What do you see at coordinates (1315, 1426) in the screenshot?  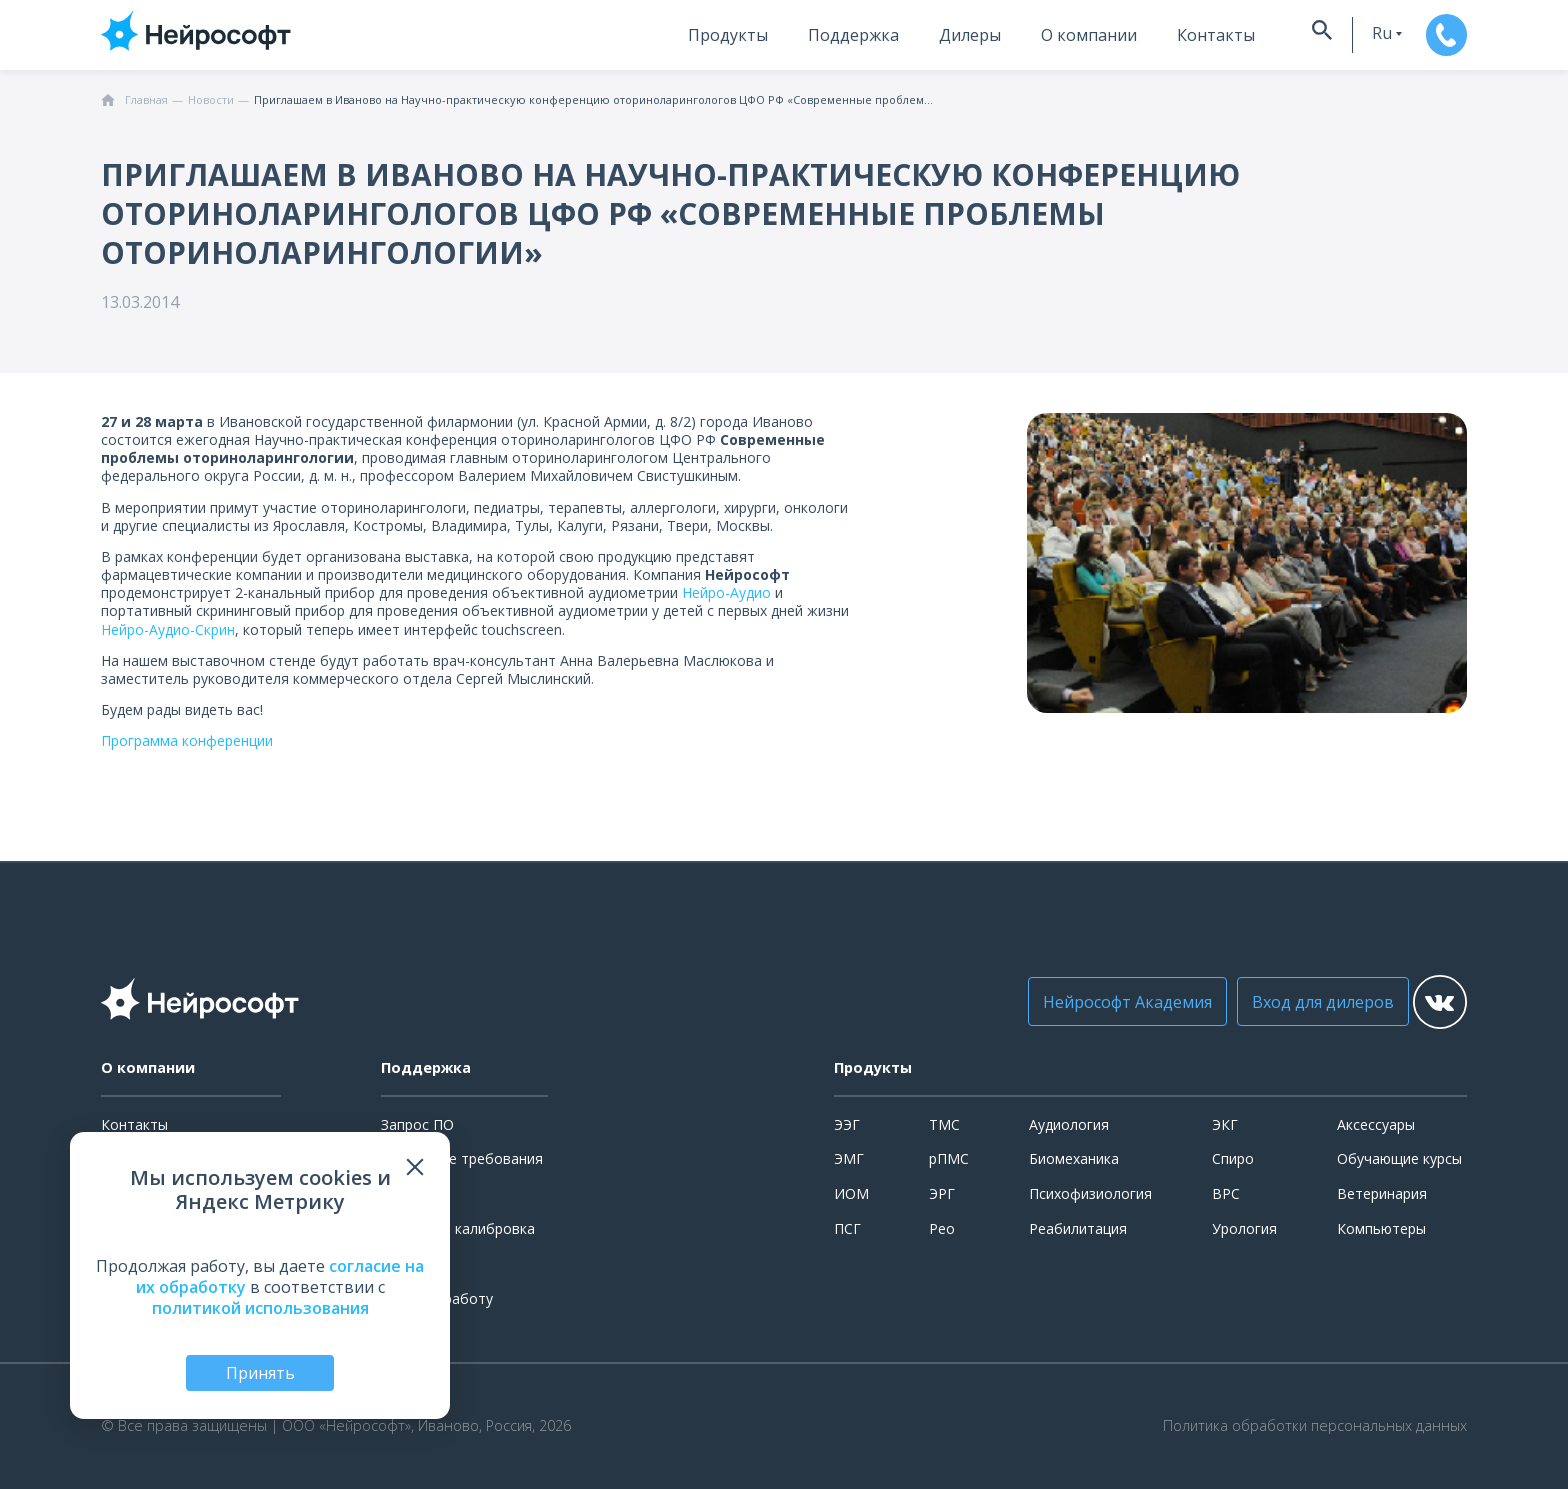 I see `Политика обработки персональных данных` at bounding box center [1315, 1426].